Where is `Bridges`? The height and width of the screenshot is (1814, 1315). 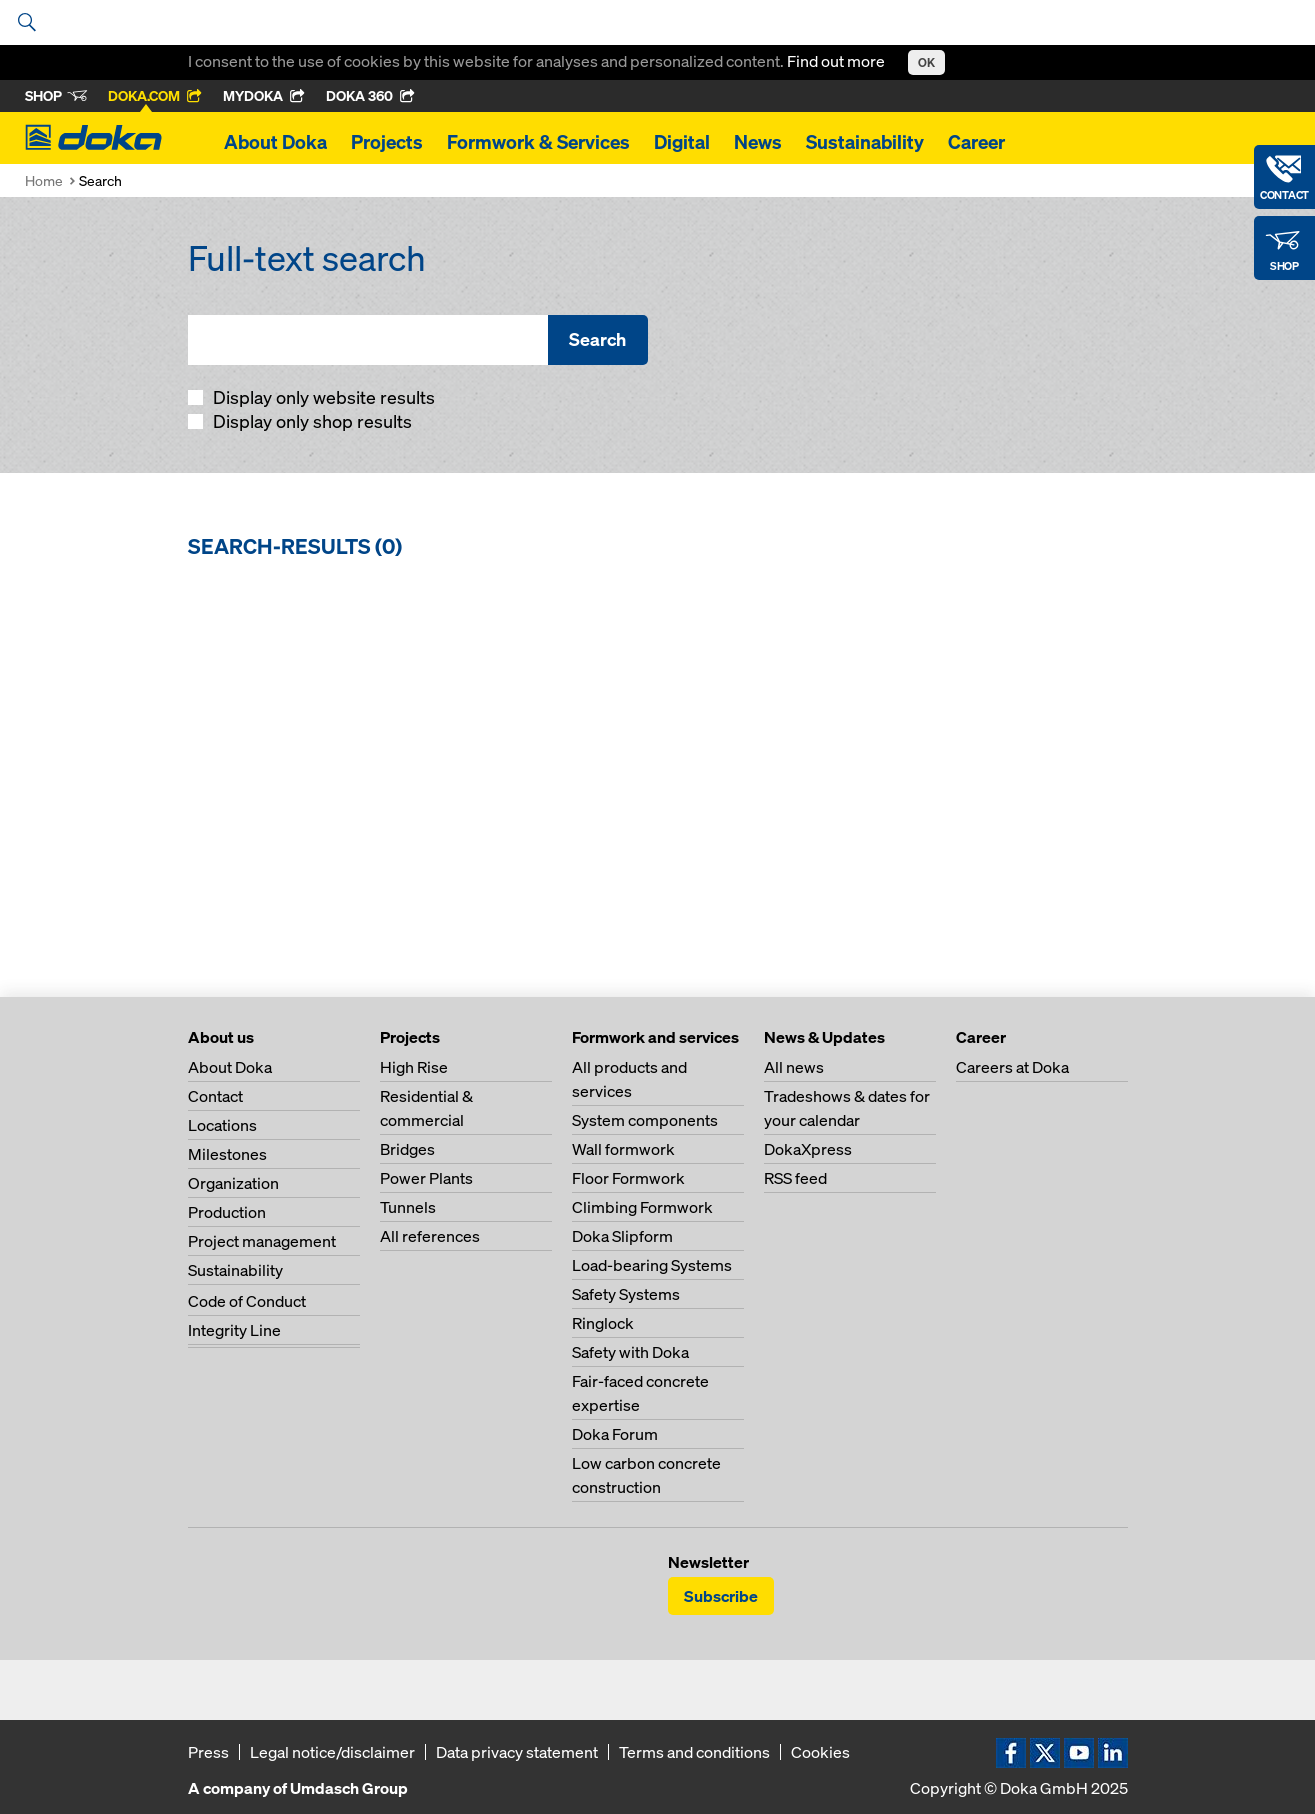 Bridges is located at coordinates (407, 1149).